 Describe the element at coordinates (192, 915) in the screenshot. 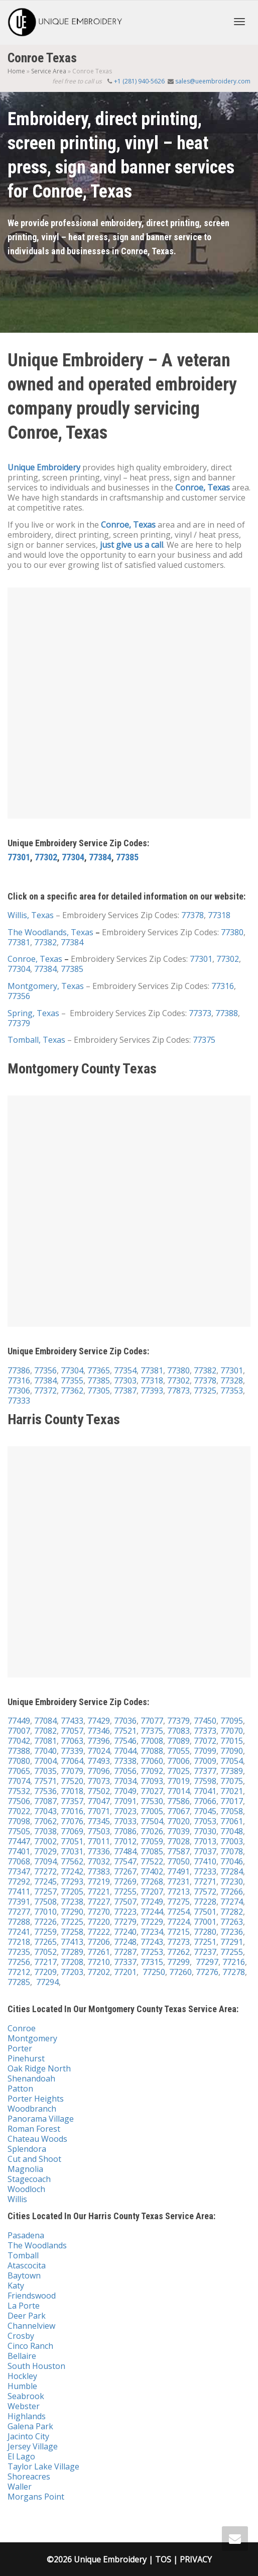

I see `77378` at that location.